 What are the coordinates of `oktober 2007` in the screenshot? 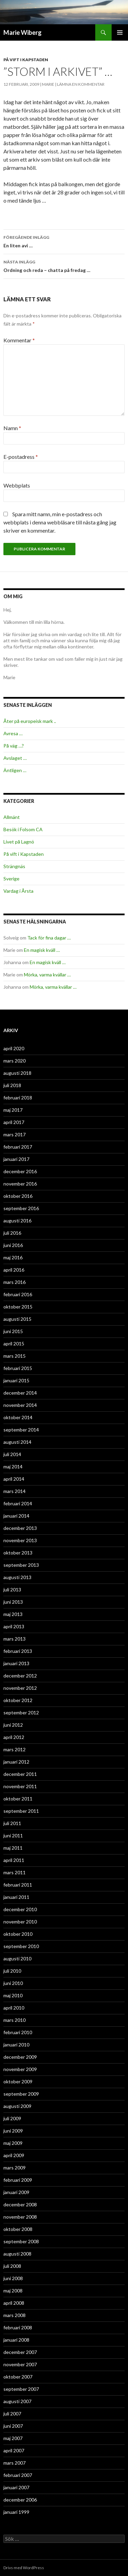 It's located at (17, 2377).